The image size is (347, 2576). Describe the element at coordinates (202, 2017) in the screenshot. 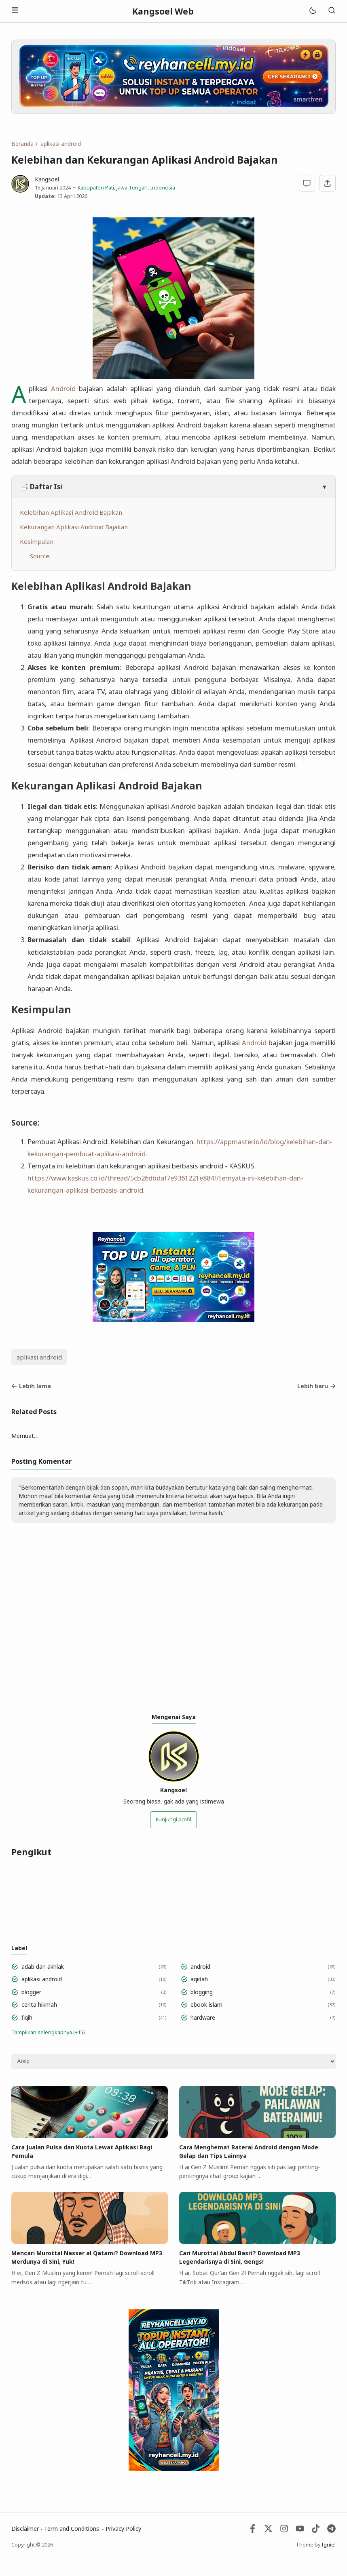

I see `hardware` at that location.